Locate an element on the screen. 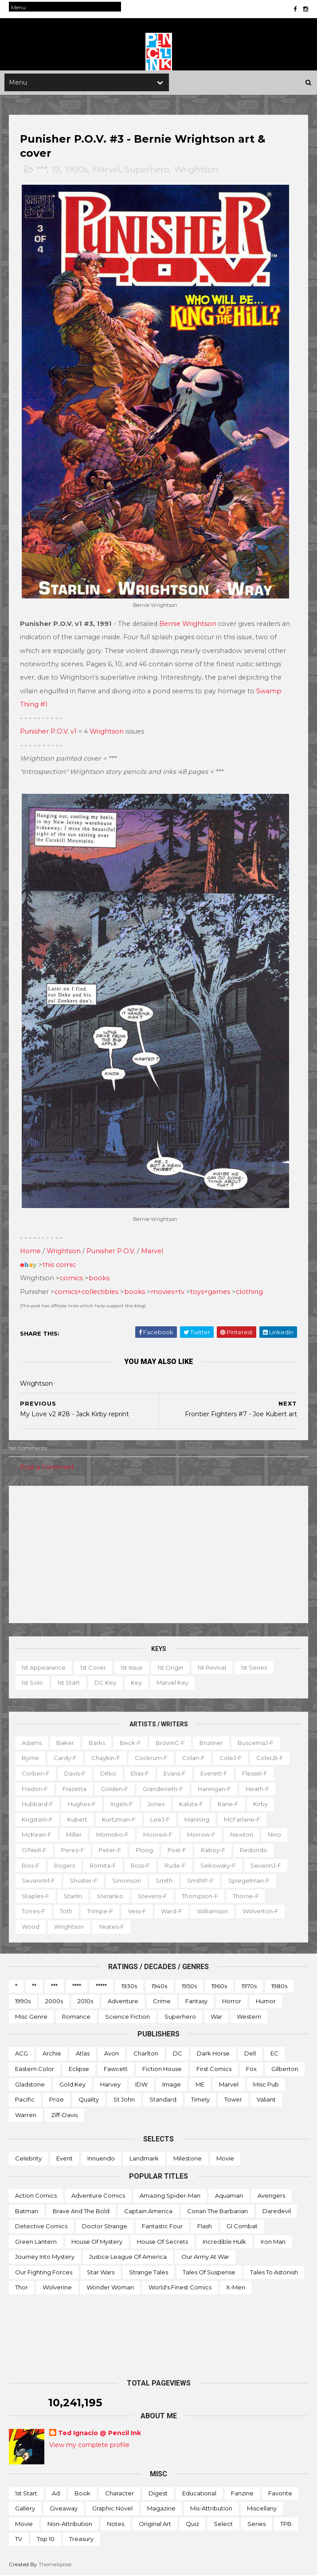  Wonder Woman is located at coordinates (110, 2287).